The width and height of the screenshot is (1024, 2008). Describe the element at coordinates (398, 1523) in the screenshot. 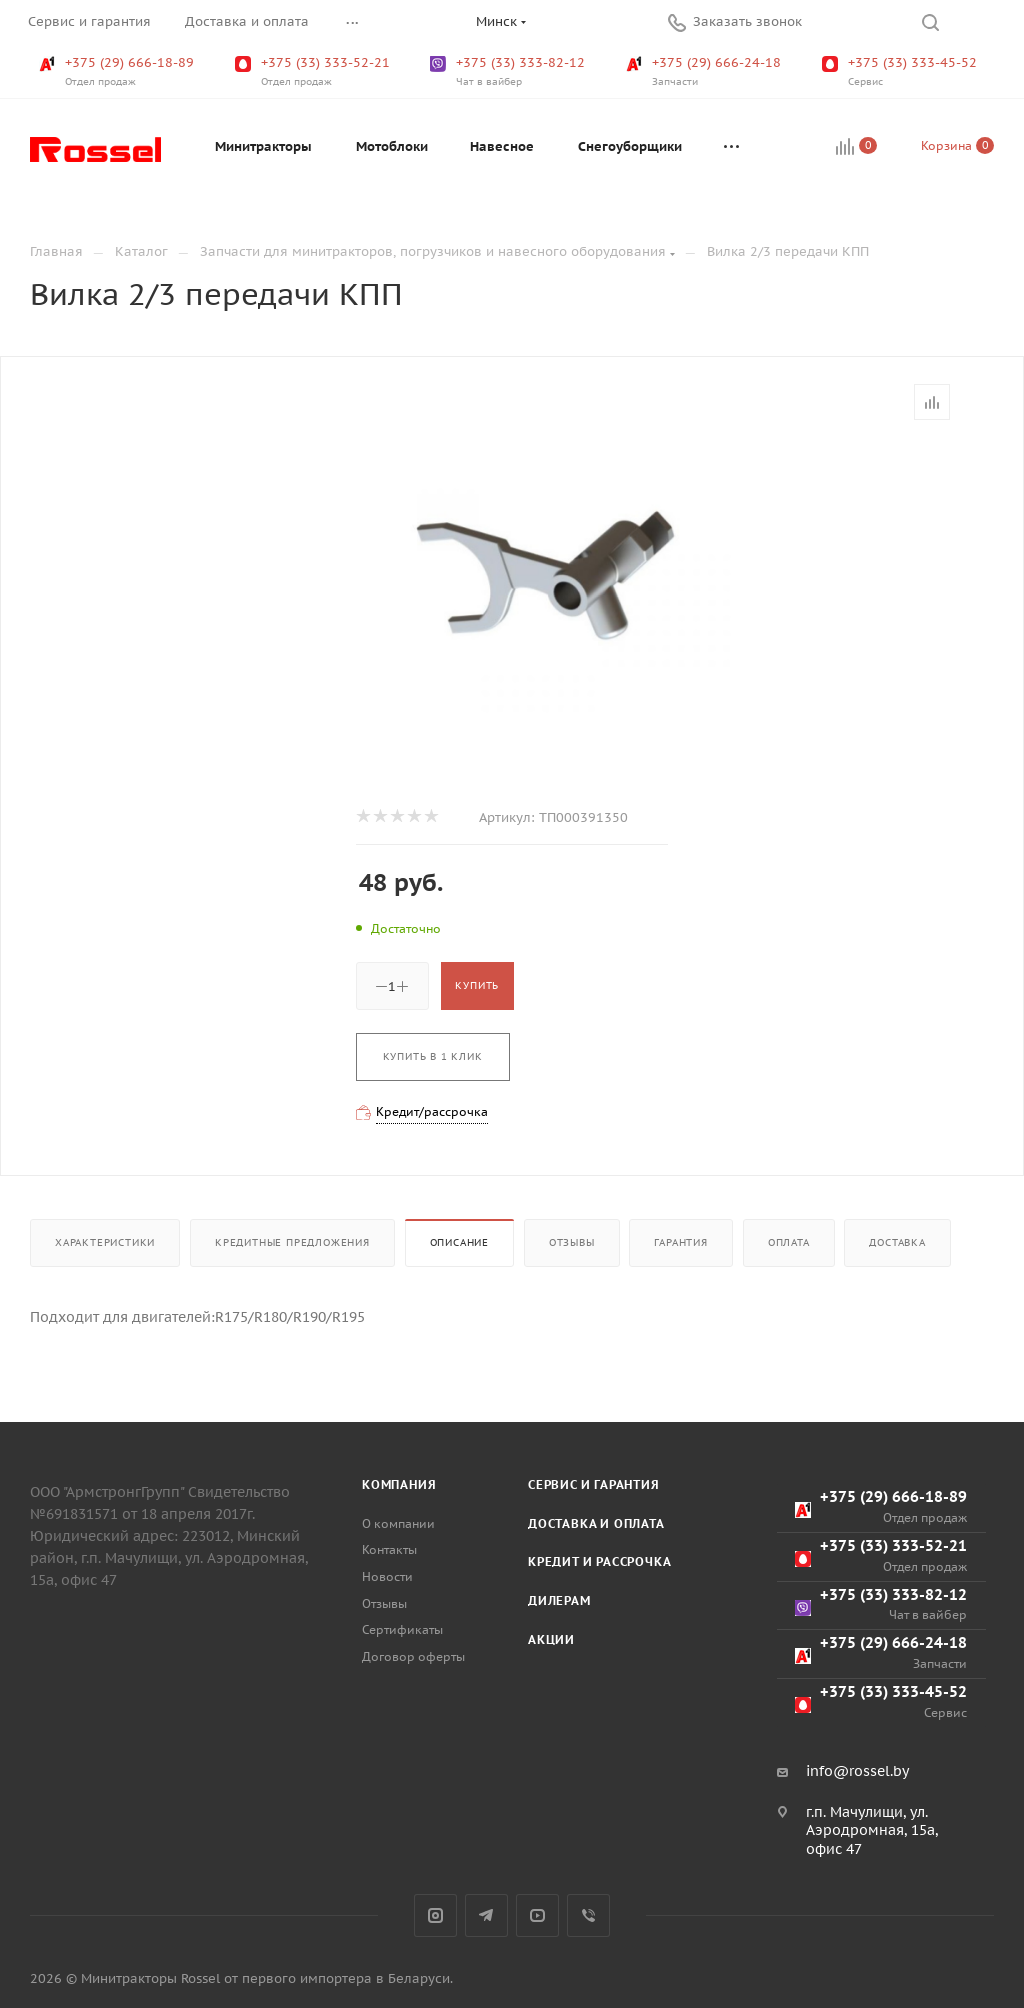

I see `О компании` at that location.